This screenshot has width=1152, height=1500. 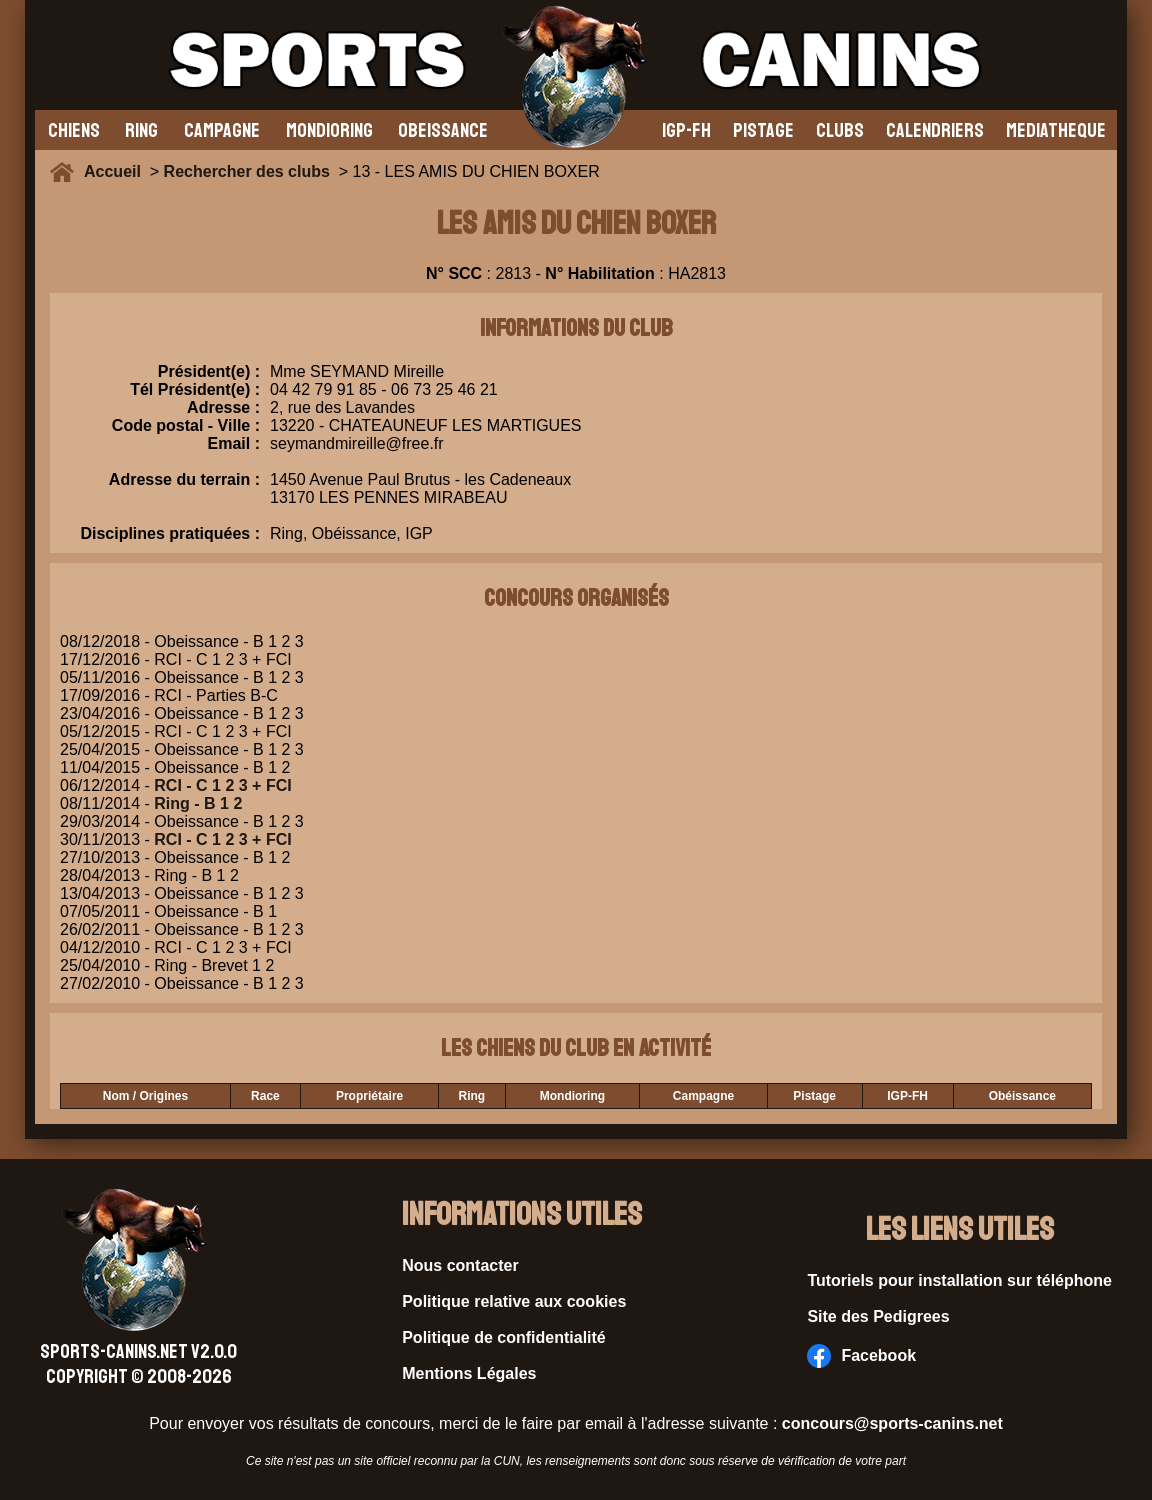 I want to click on Politique relative aux cookies, so click(x=514, y=1301).